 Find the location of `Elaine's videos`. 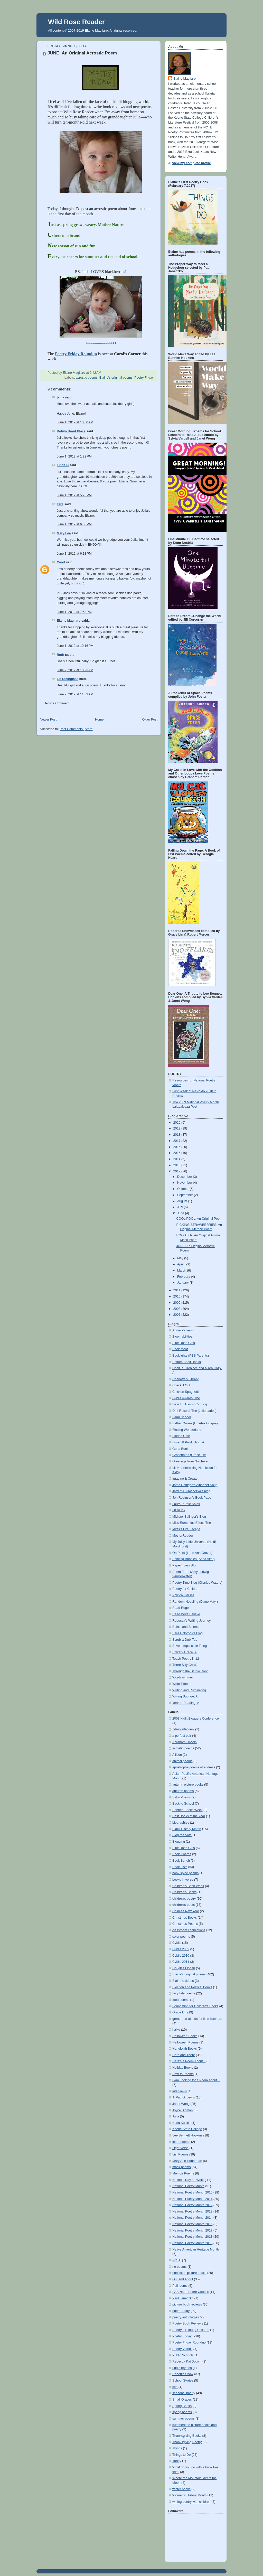

Elaine's videos is located at coordinates (183, 1981).